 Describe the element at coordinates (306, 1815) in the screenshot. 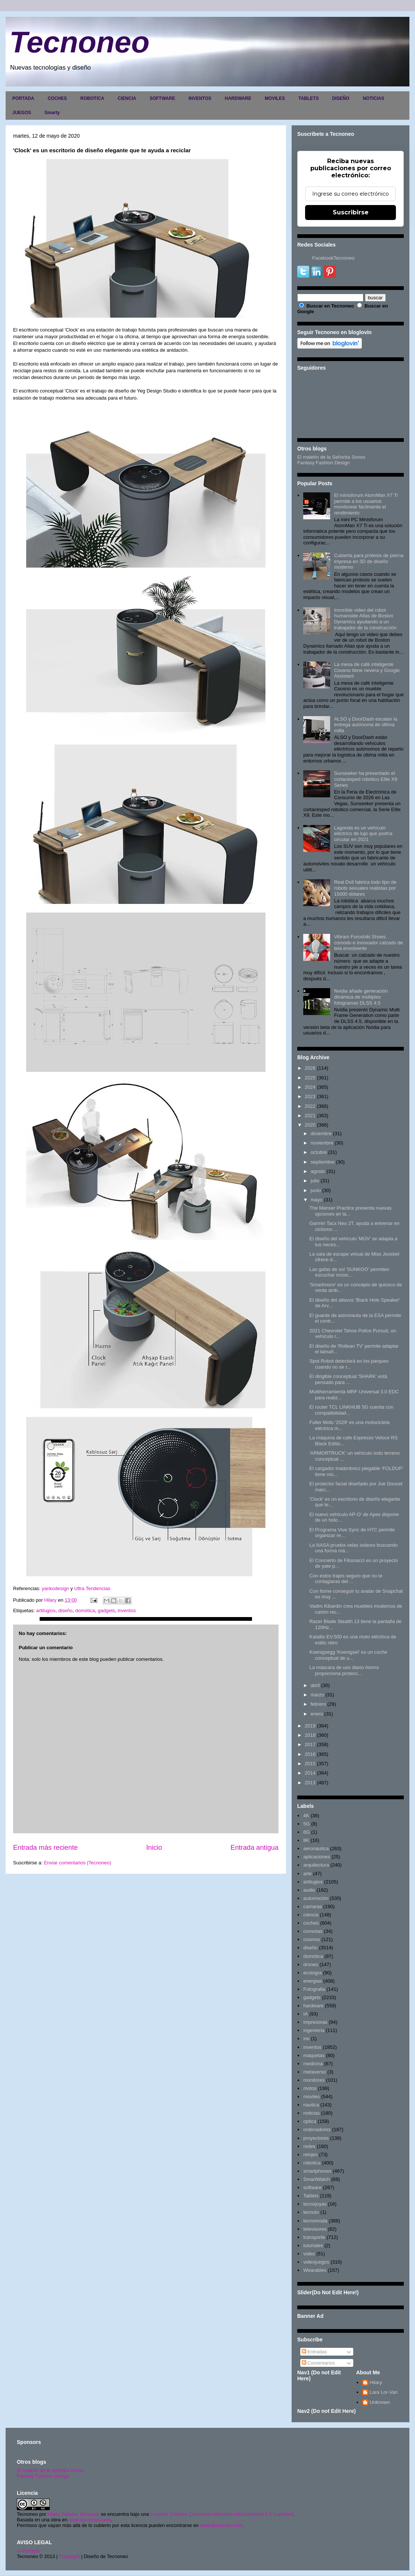

I see `4K` at that location.